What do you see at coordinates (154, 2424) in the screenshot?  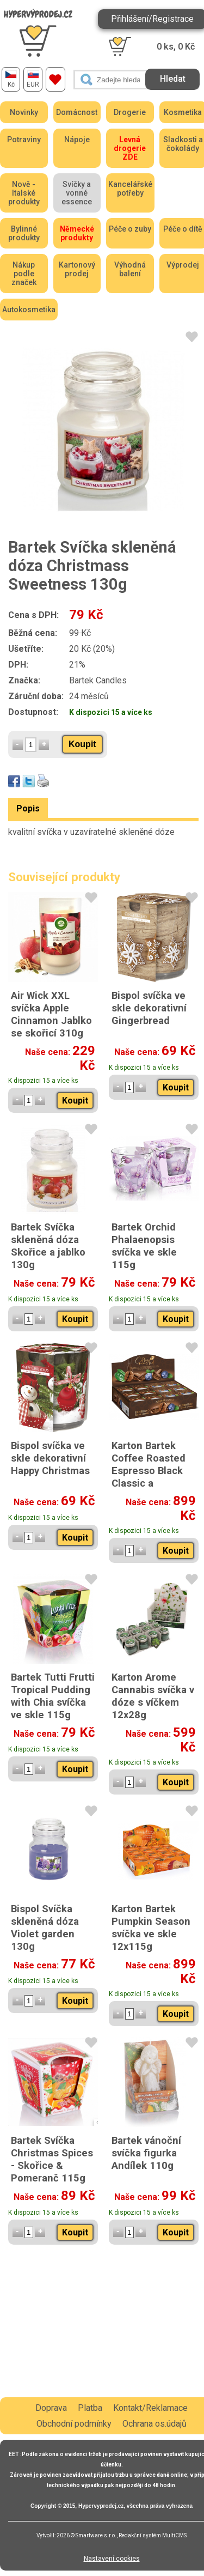 I see `Ochrana os.údajů` at bounding box center [154, 2424].